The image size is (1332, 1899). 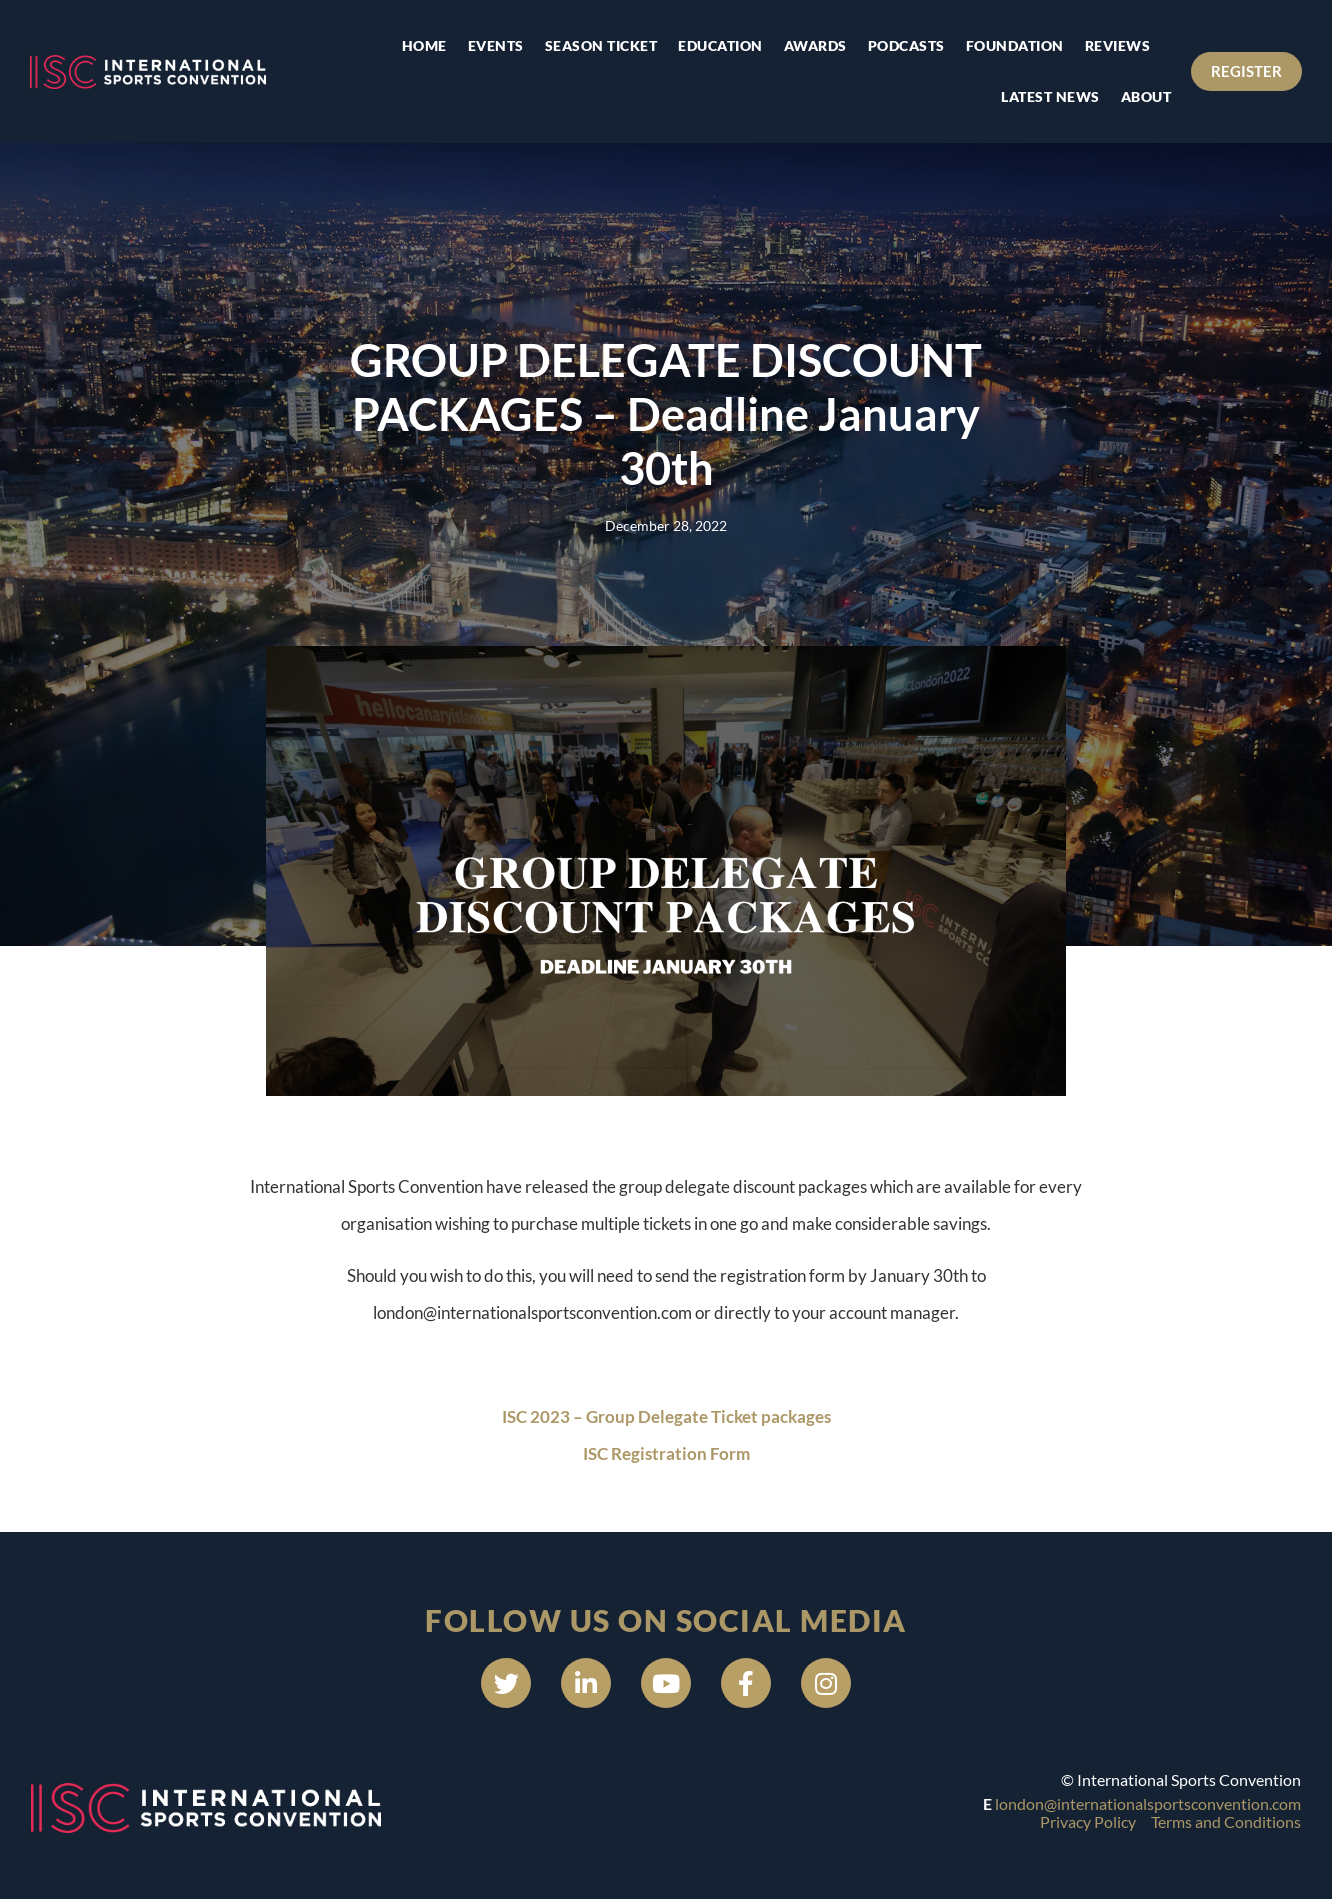 What do you see at coordinates (1226, 1821) in the screenshot?
I see `Terms and Conditions` at bounding box center [1226, 1821].